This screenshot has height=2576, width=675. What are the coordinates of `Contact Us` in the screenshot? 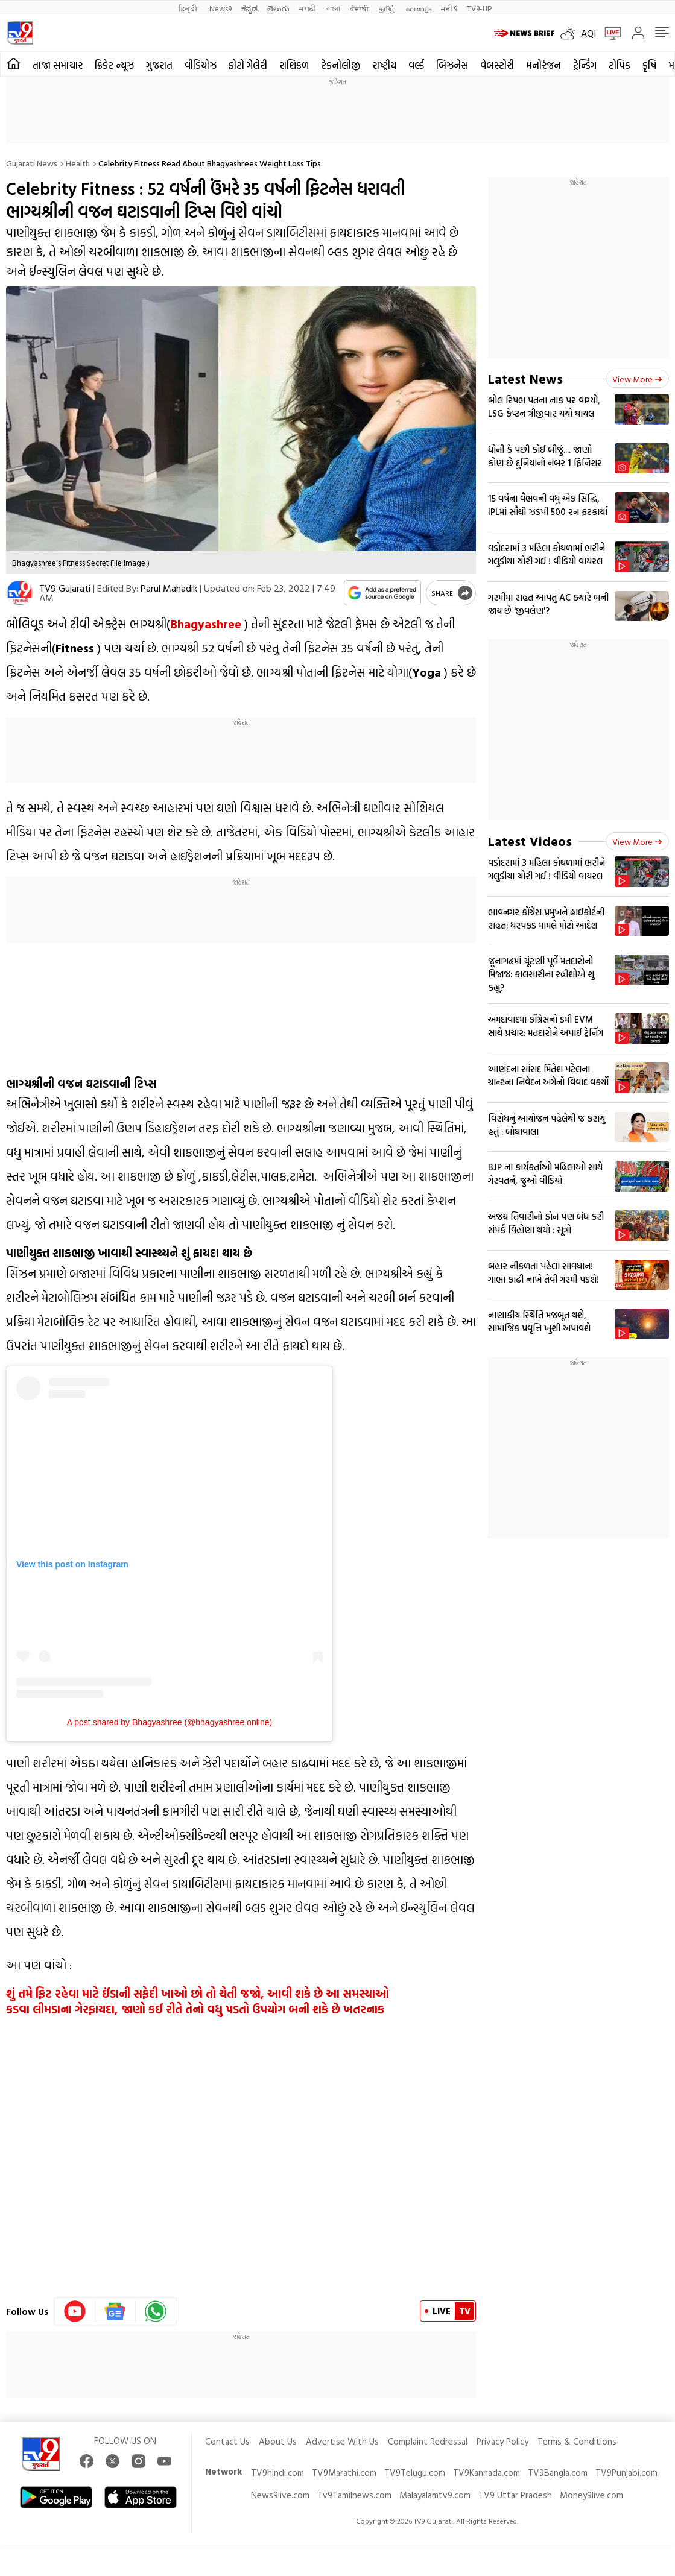 It's located at (227, 2441).